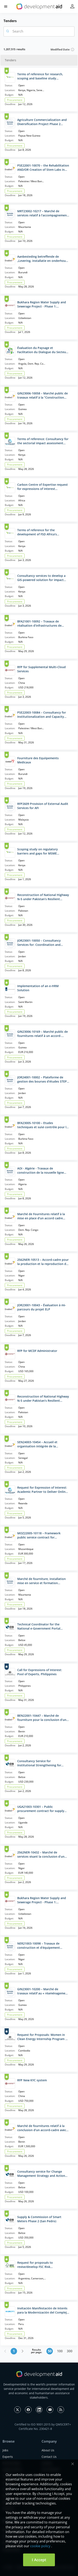 The image size is (78, 2576). I want to click on [button], so click(5, 6).